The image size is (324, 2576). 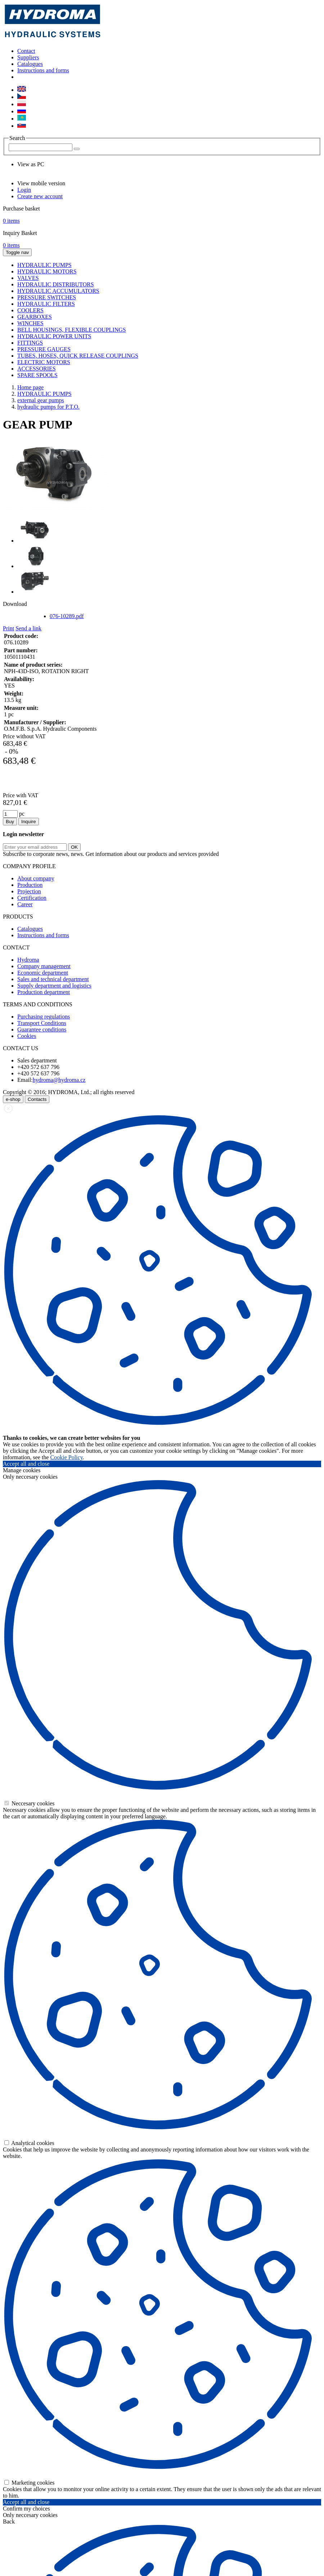 I want to click on Home page, so click(x=30, y=387).